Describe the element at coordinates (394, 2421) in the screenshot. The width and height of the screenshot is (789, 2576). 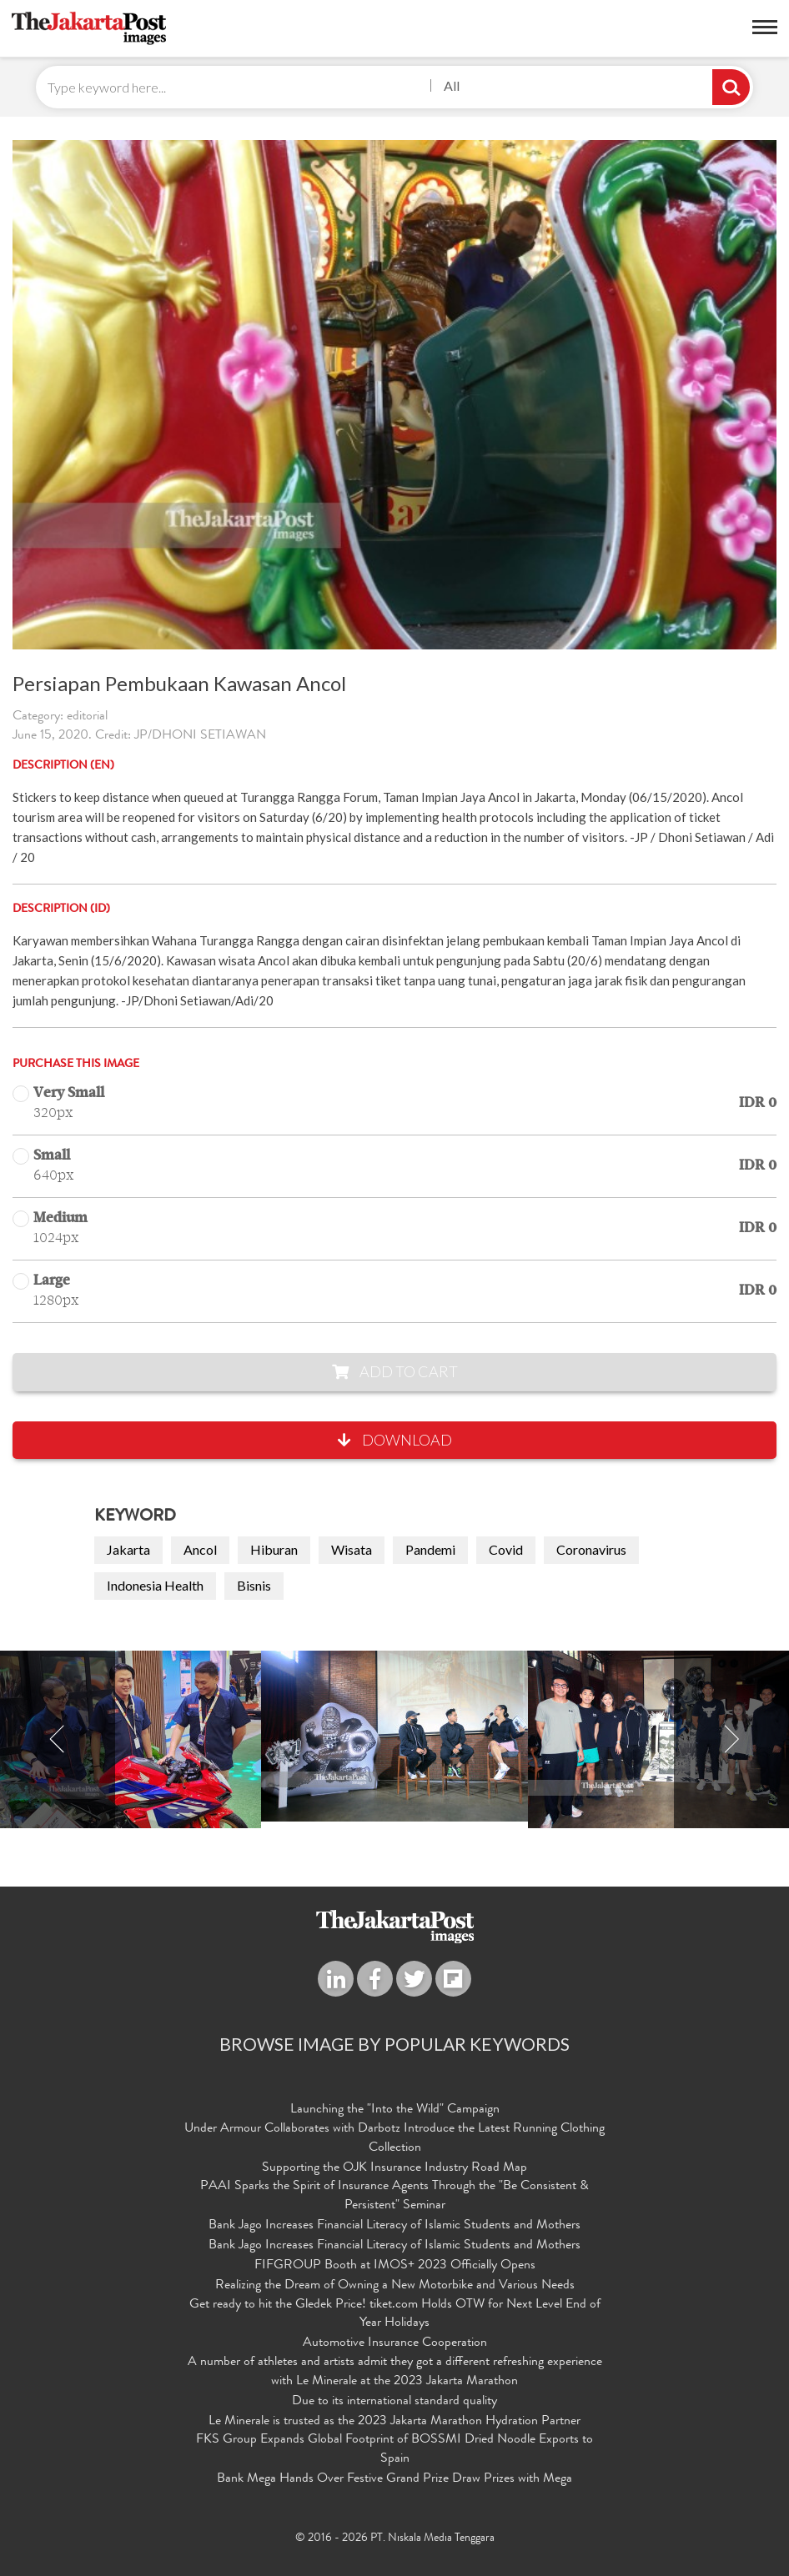
I see `Le Minerale is trusted as the 2023 Jakarta Marathon Hydration Partner` at that location.